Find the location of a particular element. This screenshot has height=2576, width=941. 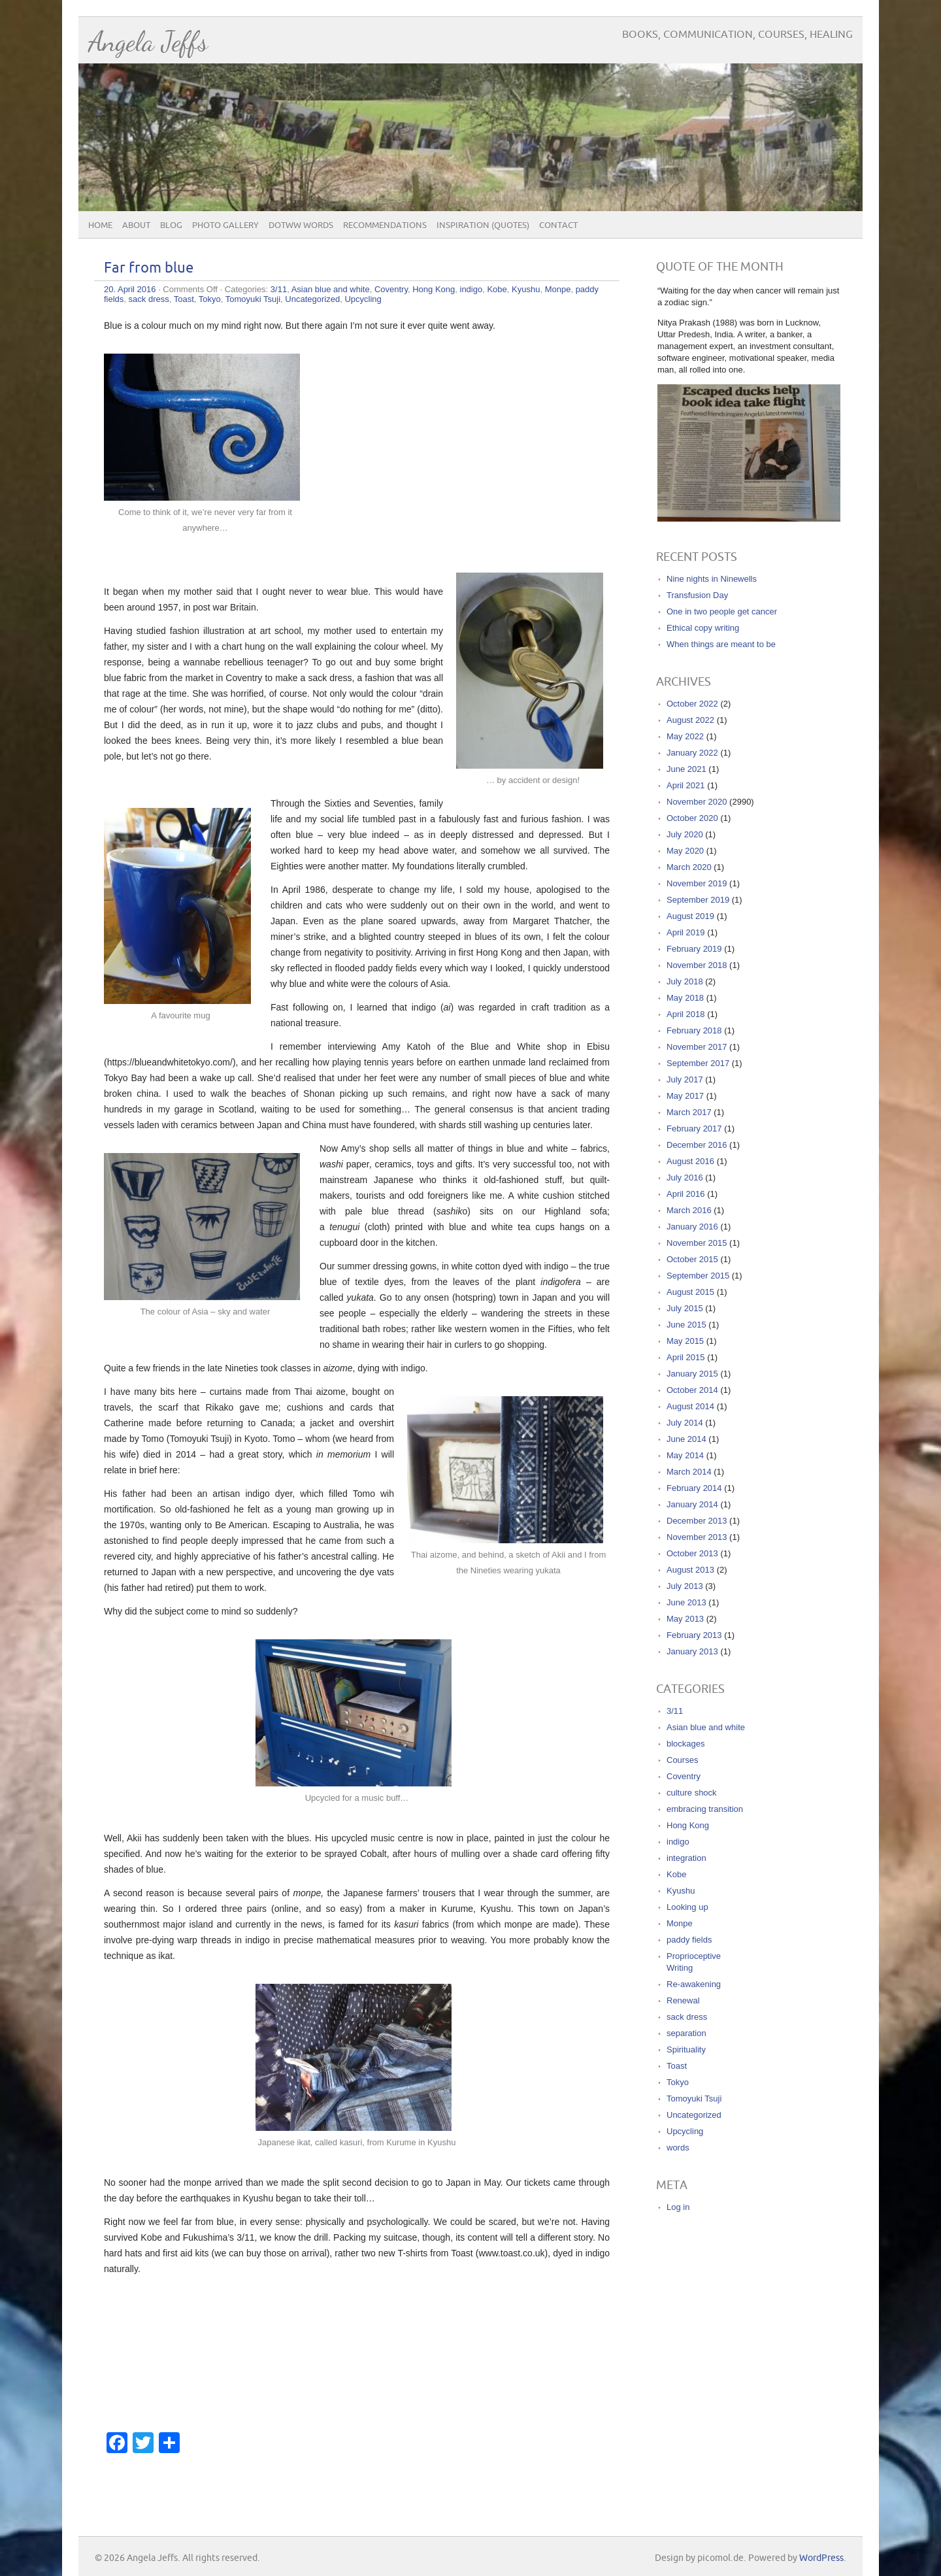

December 2016 is located at coordinates (697, 1145).